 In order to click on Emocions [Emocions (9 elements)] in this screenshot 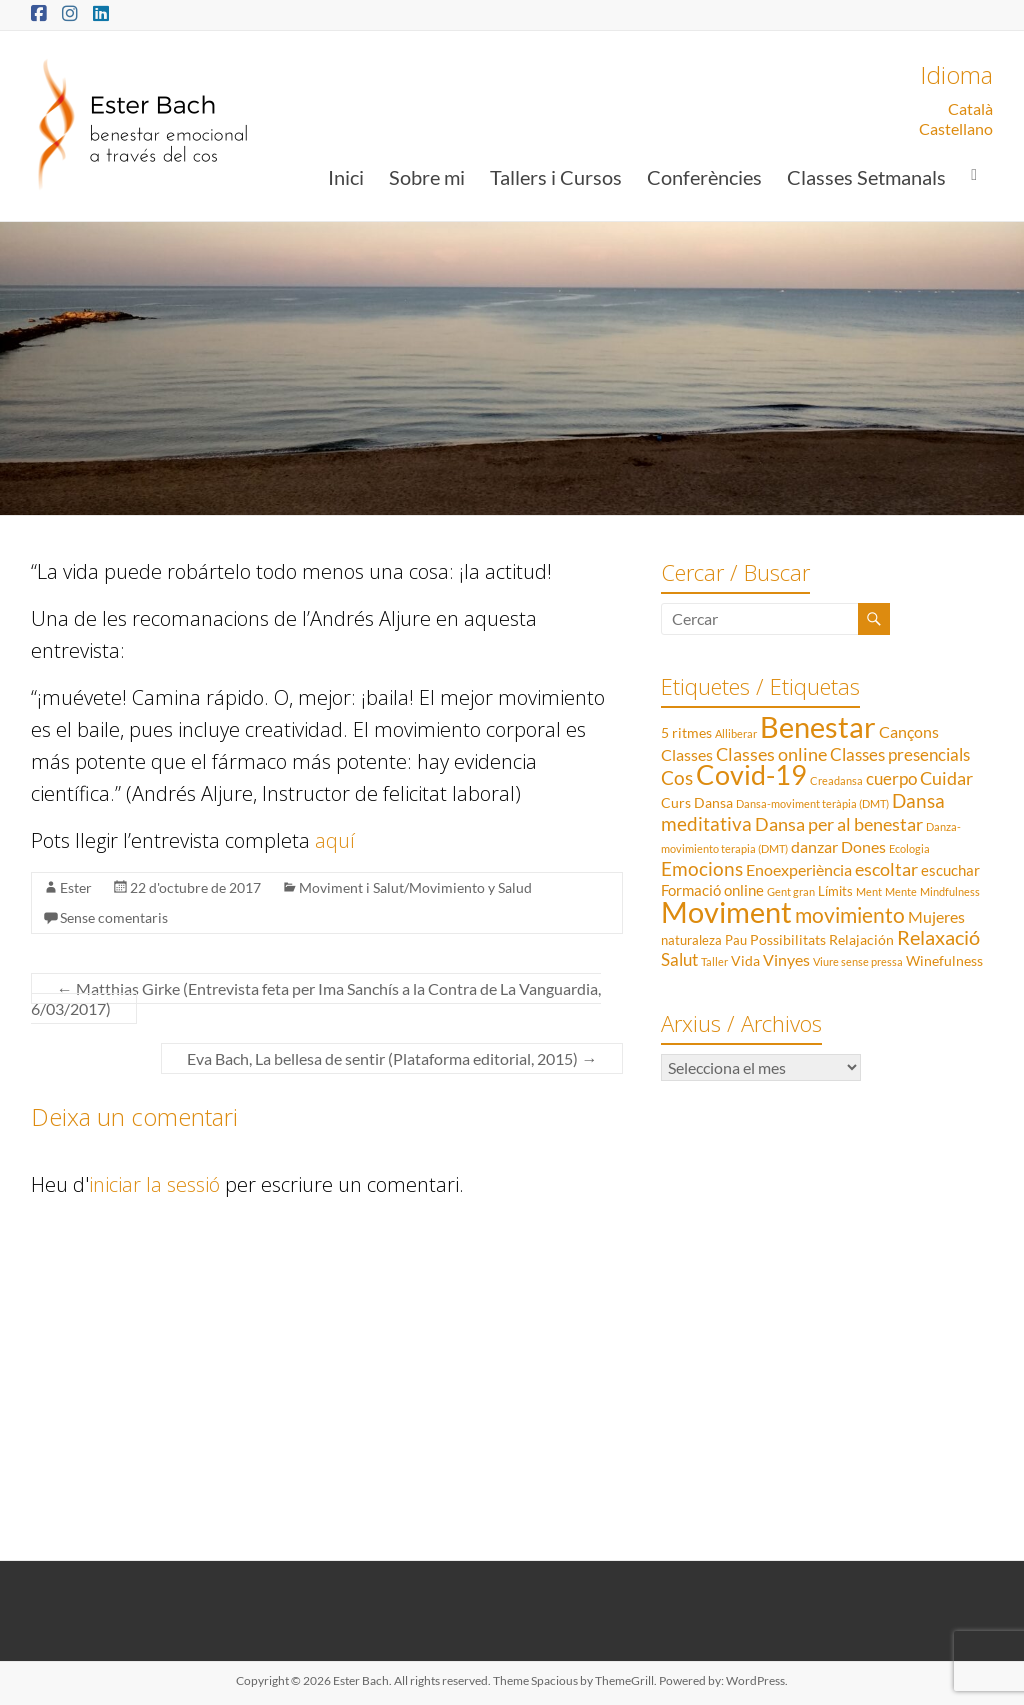, I will do `click(702, 869)`.